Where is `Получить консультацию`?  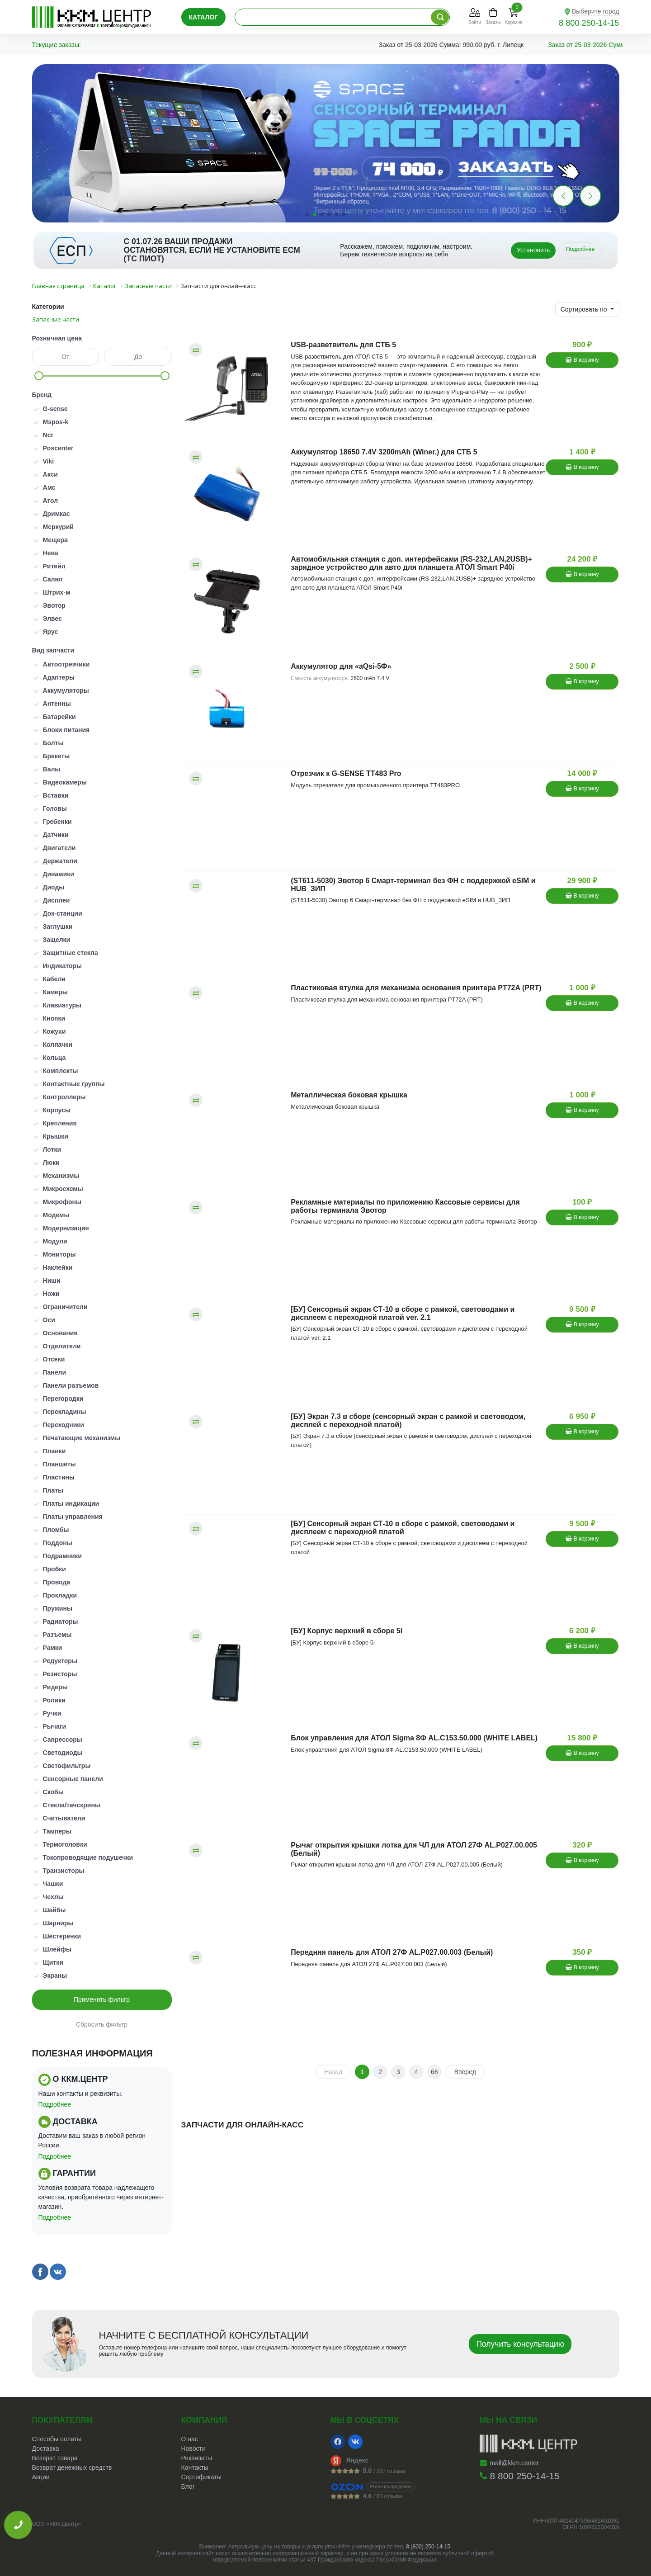
Получить консультацию is located at coordinates (520, 2344).